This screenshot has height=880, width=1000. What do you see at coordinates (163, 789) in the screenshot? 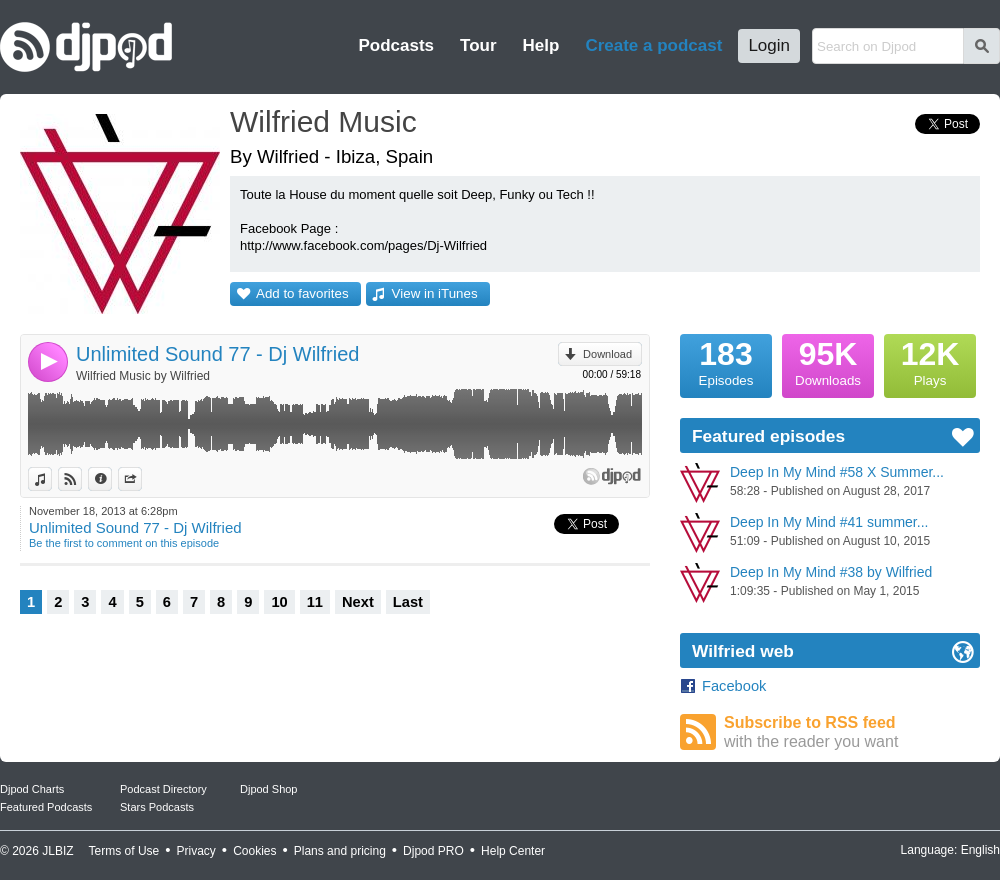
I see `Podcast Directory` at bounding box center [163, 789].